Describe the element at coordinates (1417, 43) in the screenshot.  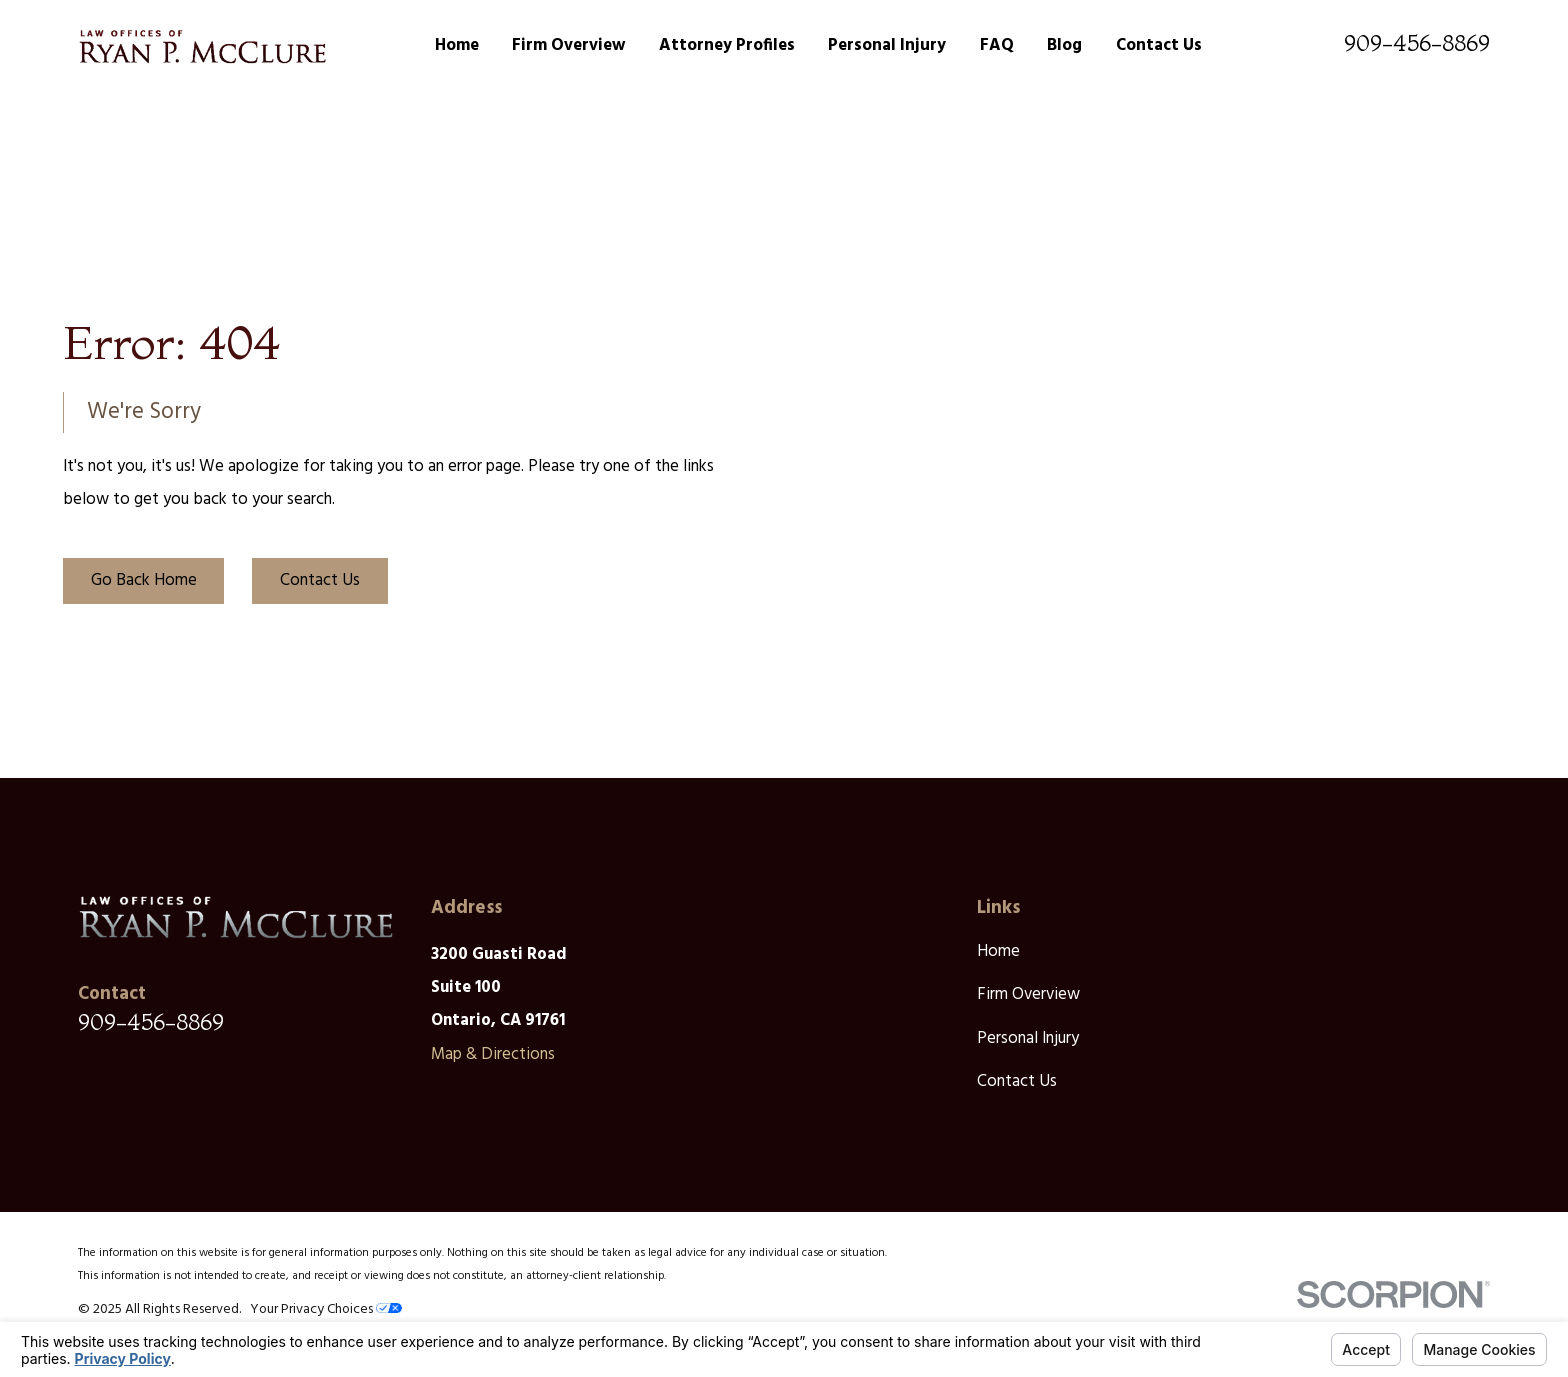
I see `909-456-8869` at that location.